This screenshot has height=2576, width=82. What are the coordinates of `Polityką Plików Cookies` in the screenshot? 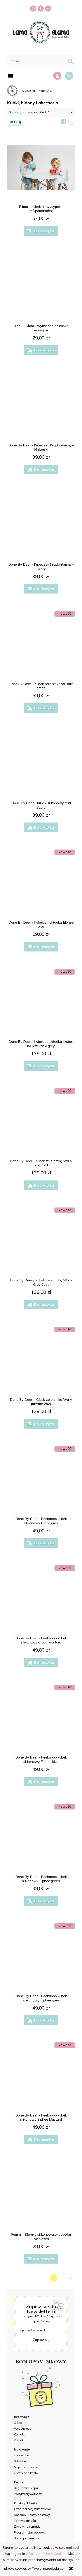 It's located at (47, 2553).